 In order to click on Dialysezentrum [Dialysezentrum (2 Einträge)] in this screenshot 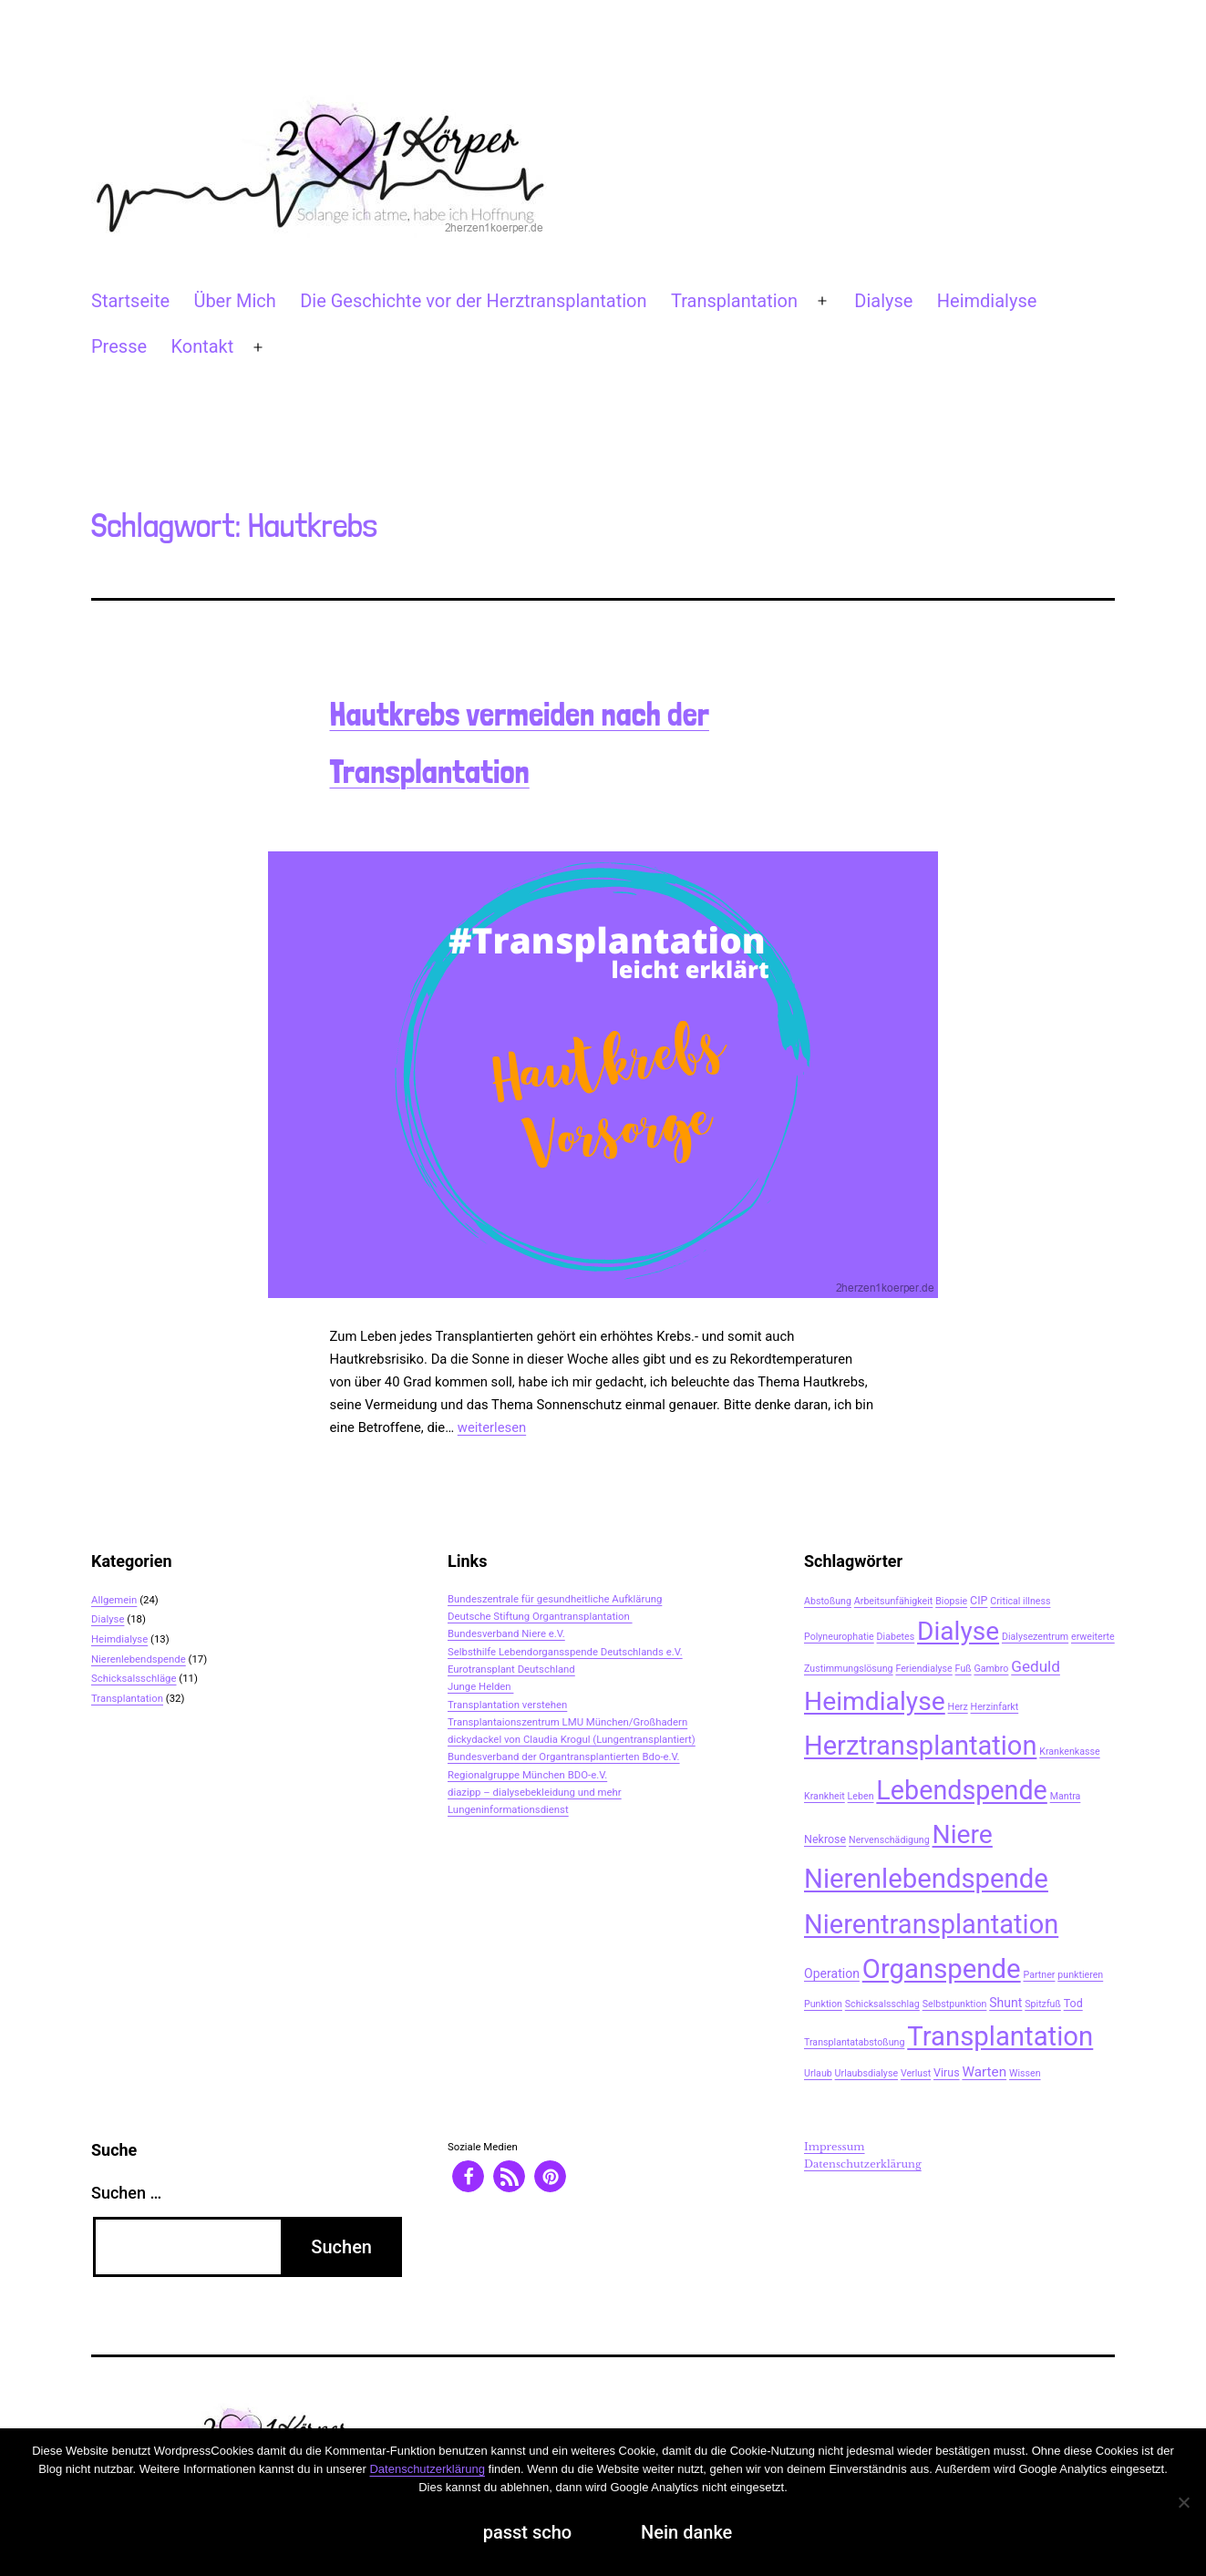, I will do `click(1035, 1637)`.